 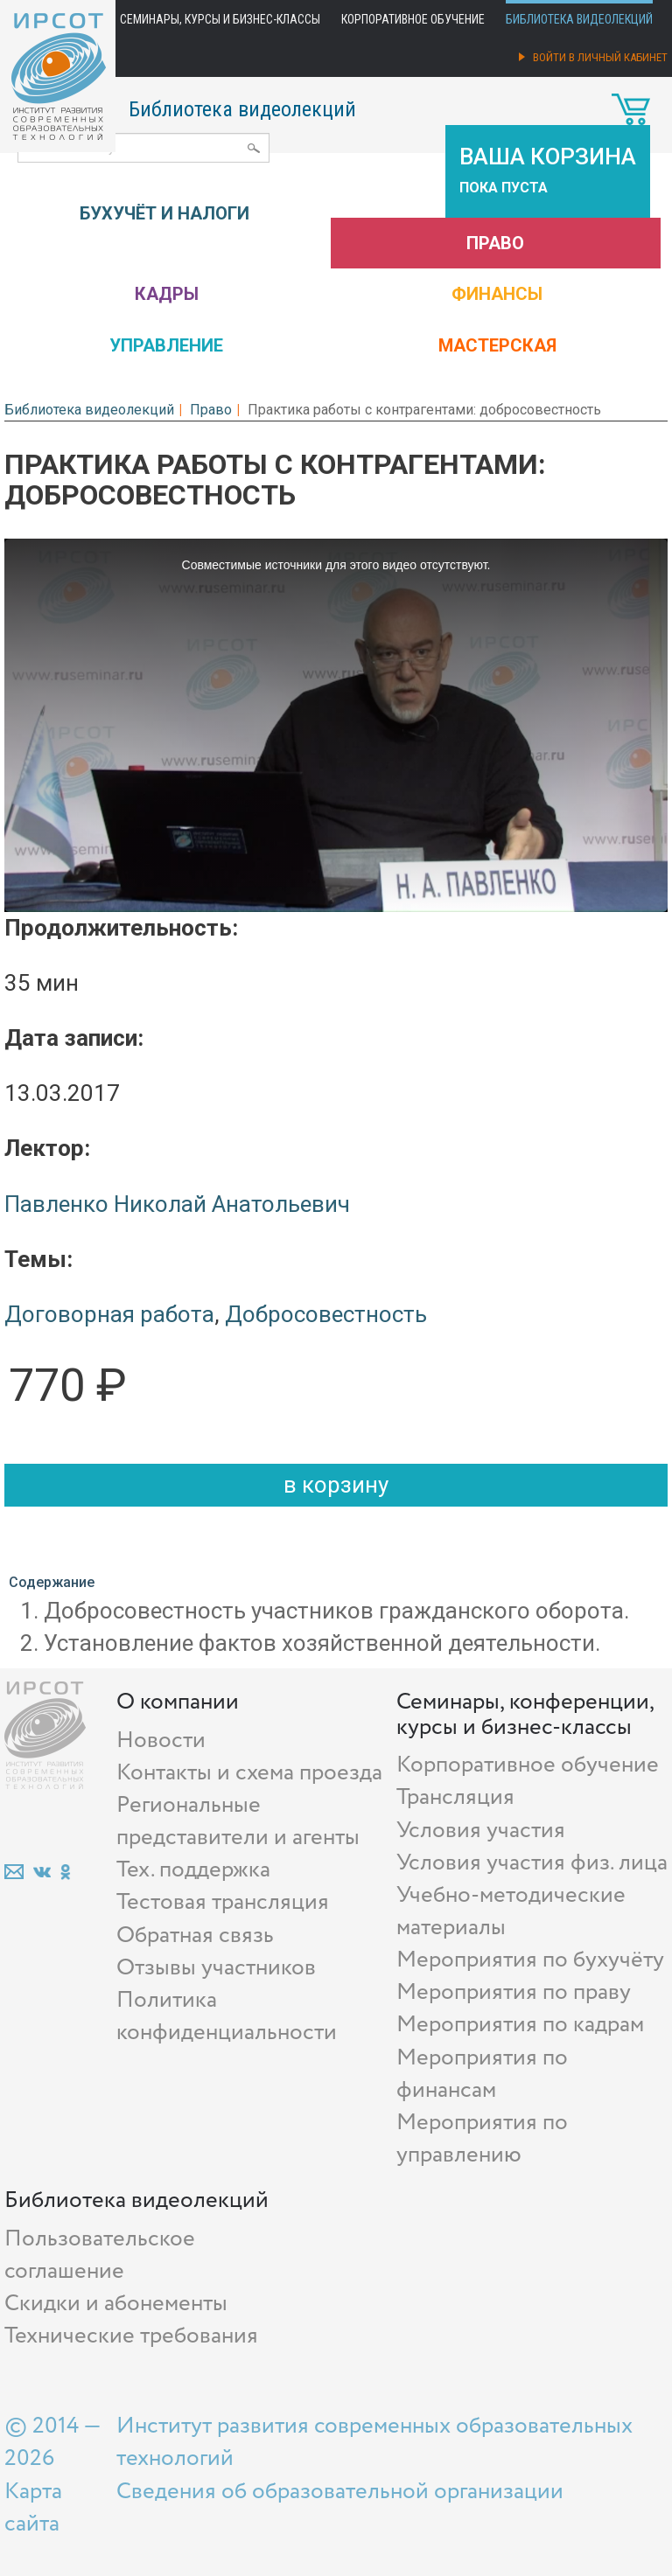 I want to click on Бухучёт и налоги, so click(x=164, y=213).